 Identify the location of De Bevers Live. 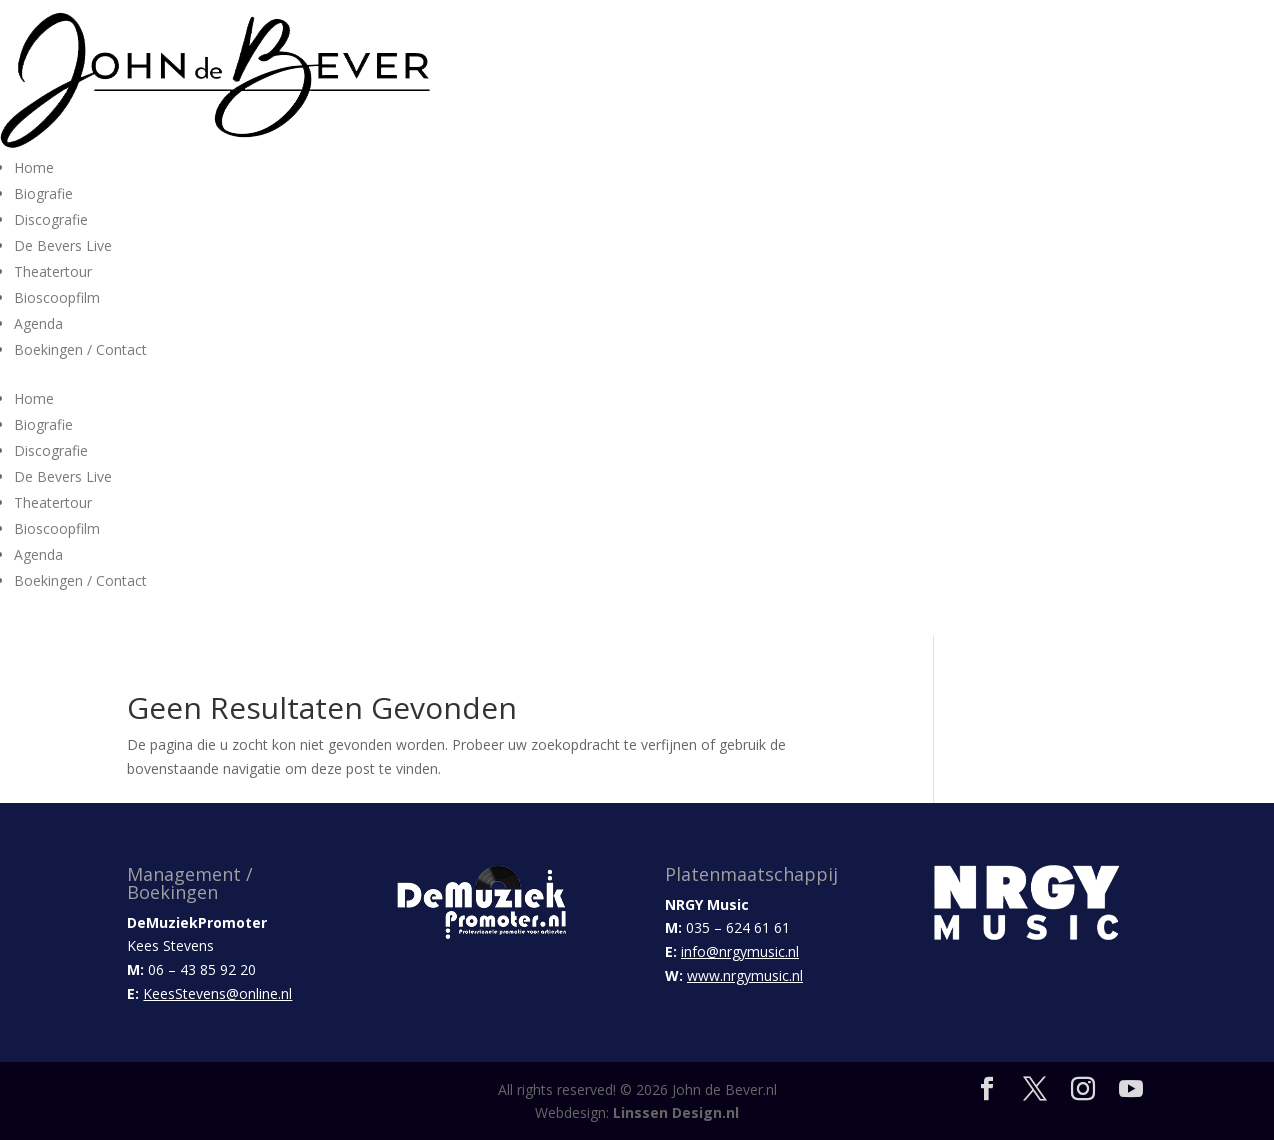
(63, 245).